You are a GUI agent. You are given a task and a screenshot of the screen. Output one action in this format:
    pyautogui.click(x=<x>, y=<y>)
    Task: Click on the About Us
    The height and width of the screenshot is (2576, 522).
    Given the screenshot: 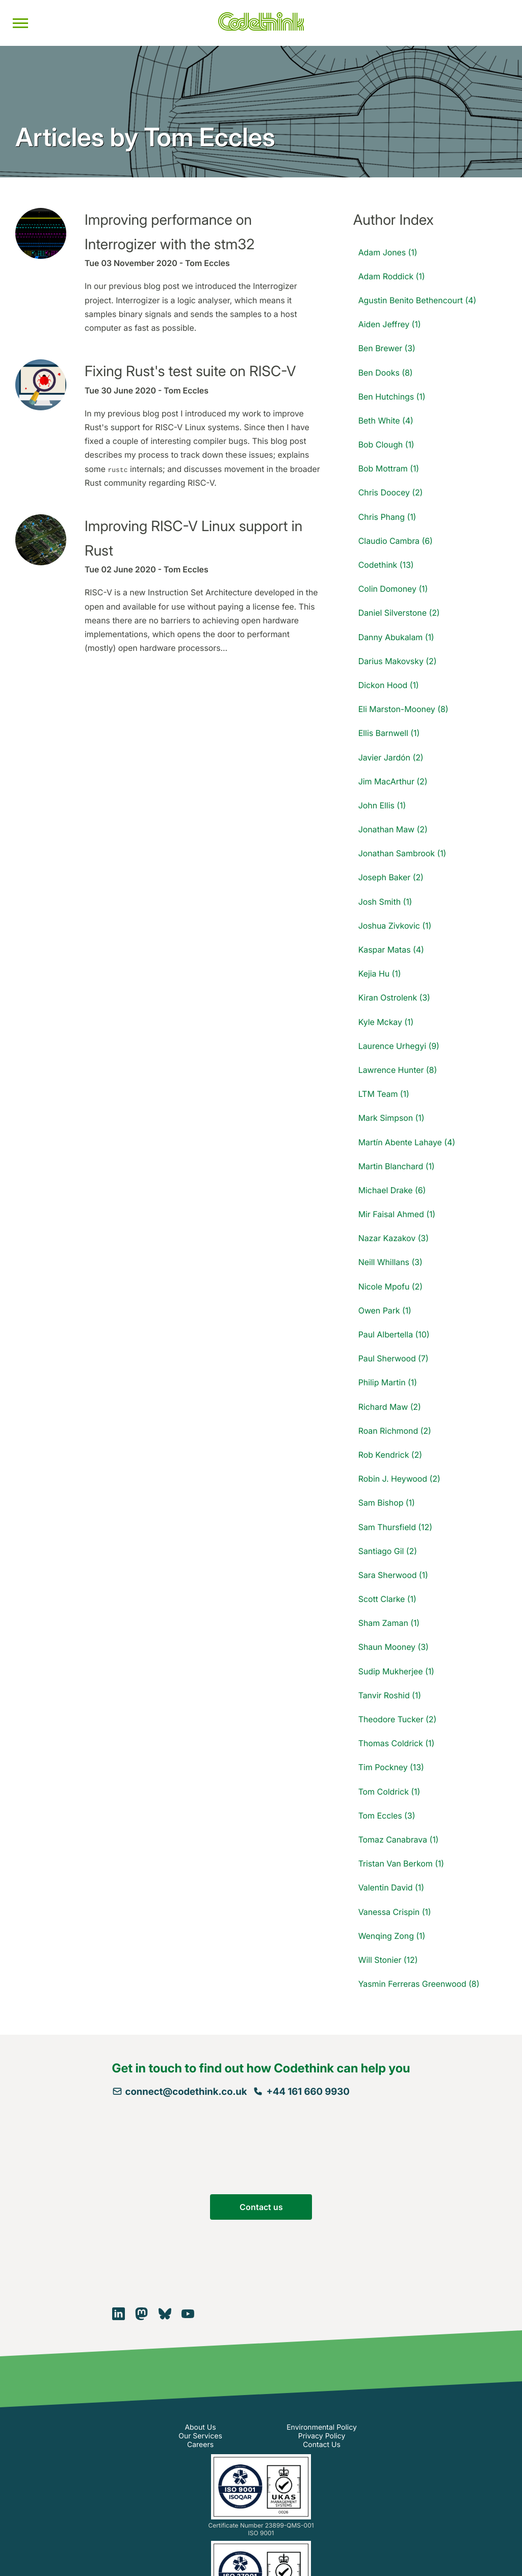 What is the action you would take?
    pyautogui.click(x=200, y=2427)
    